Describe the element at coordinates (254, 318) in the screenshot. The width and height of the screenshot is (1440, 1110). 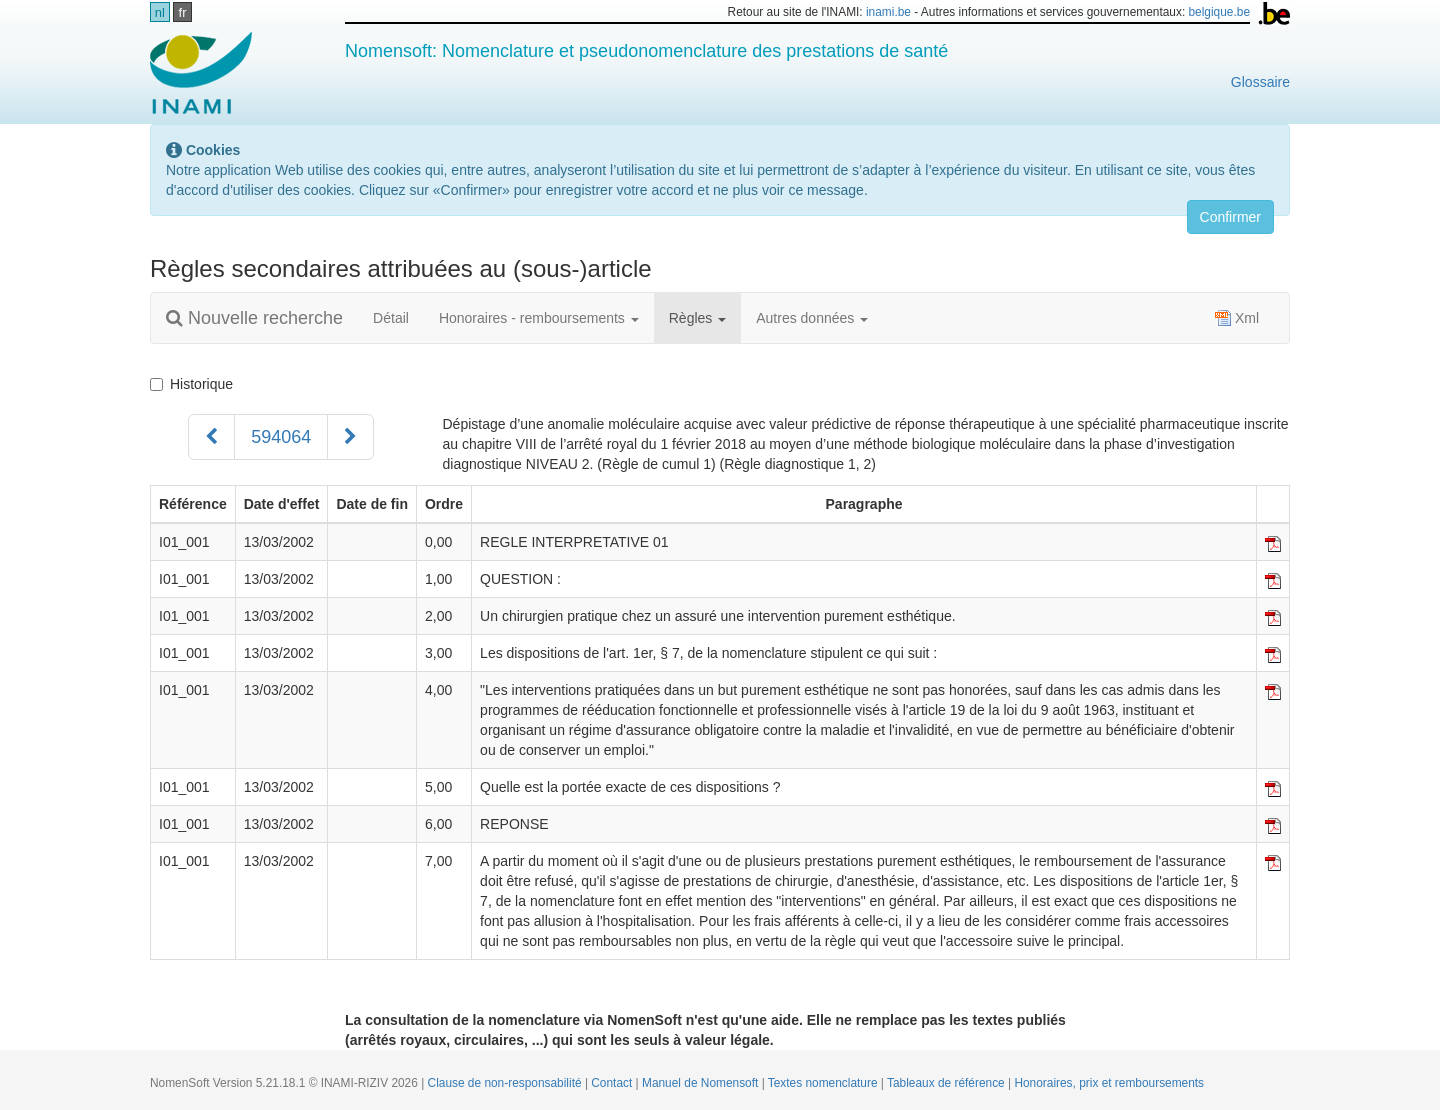
I see `Nouvelle recherche` at that location.